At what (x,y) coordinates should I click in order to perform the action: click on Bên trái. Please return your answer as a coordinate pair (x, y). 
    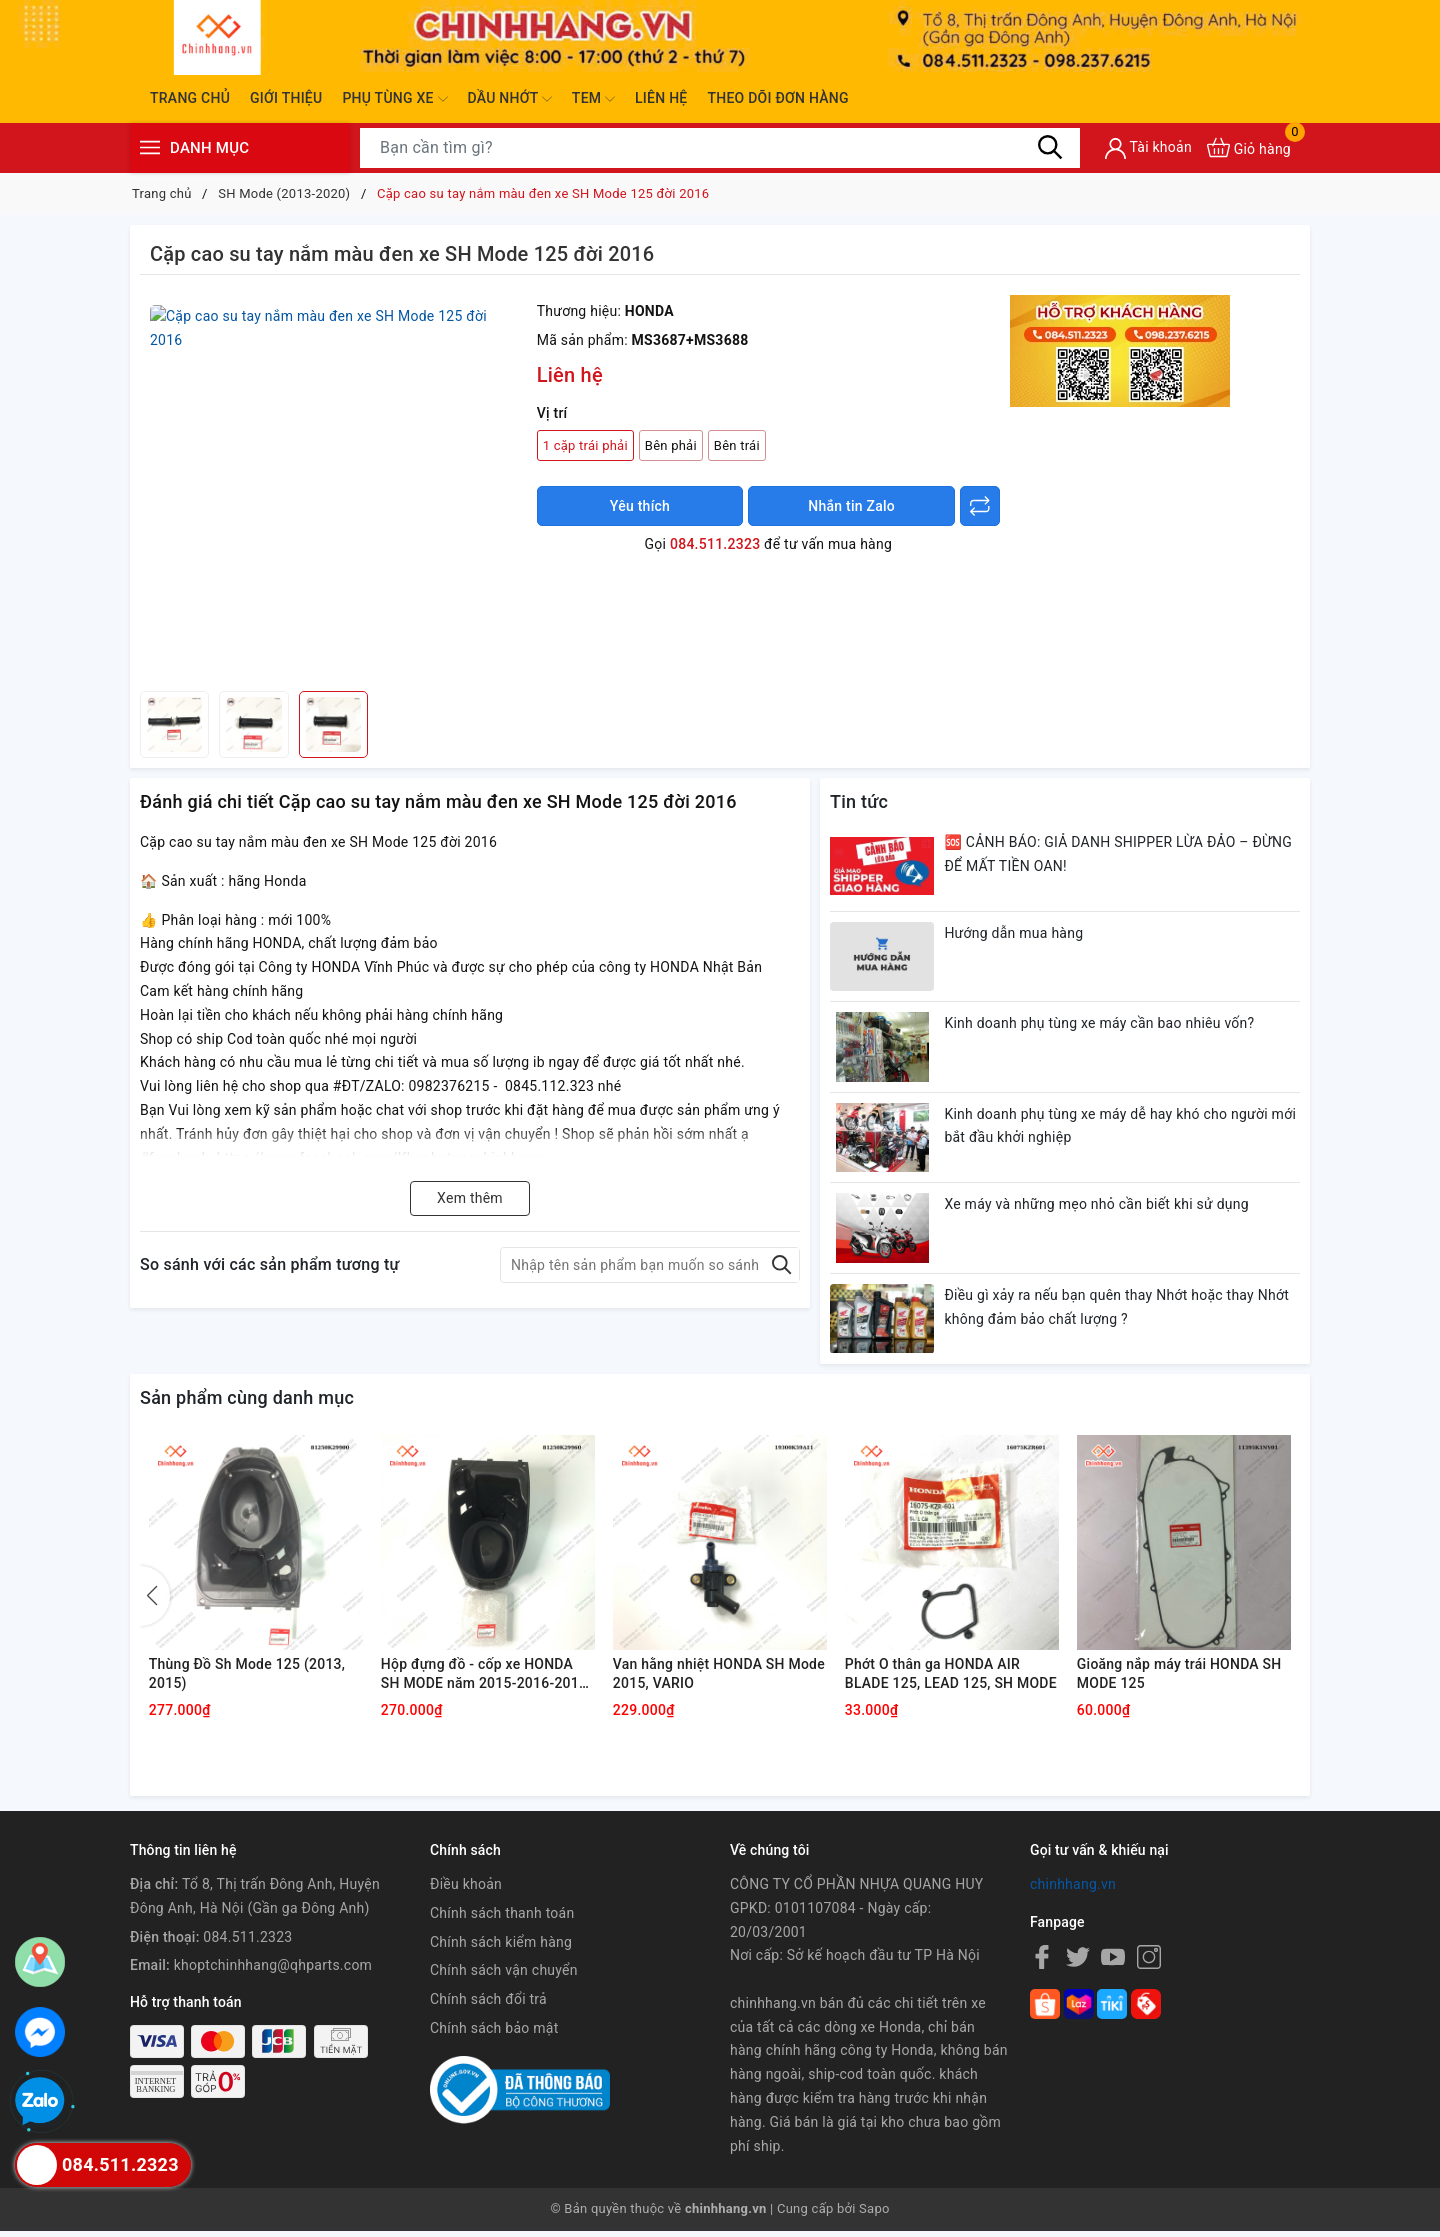
    Looking at the image, I should click on (737, 445).